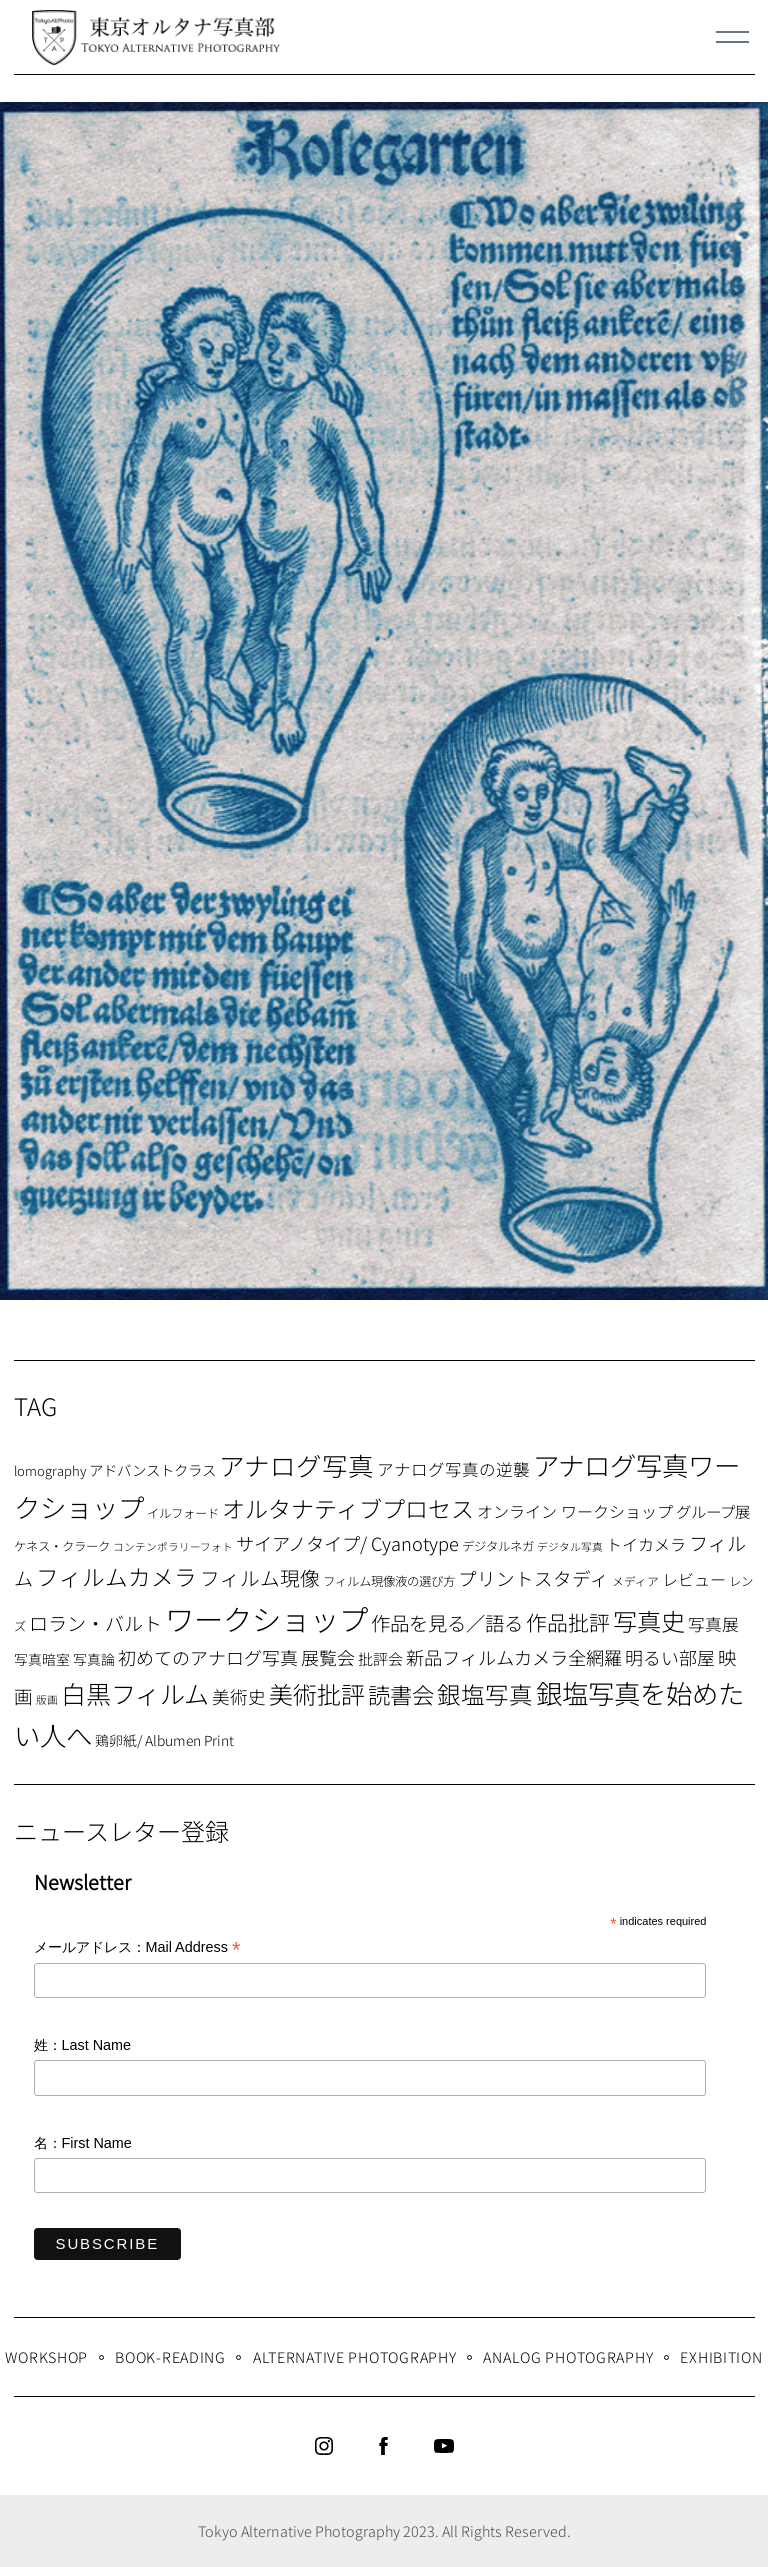 This screenshot has height=2567, width=768. What do you see at coordinates (62, 1546) in the screenshot?
I see `ケネス・クラーク [ケネス・クラーク (7個の項目)]` at bounding box center [62, 1546].